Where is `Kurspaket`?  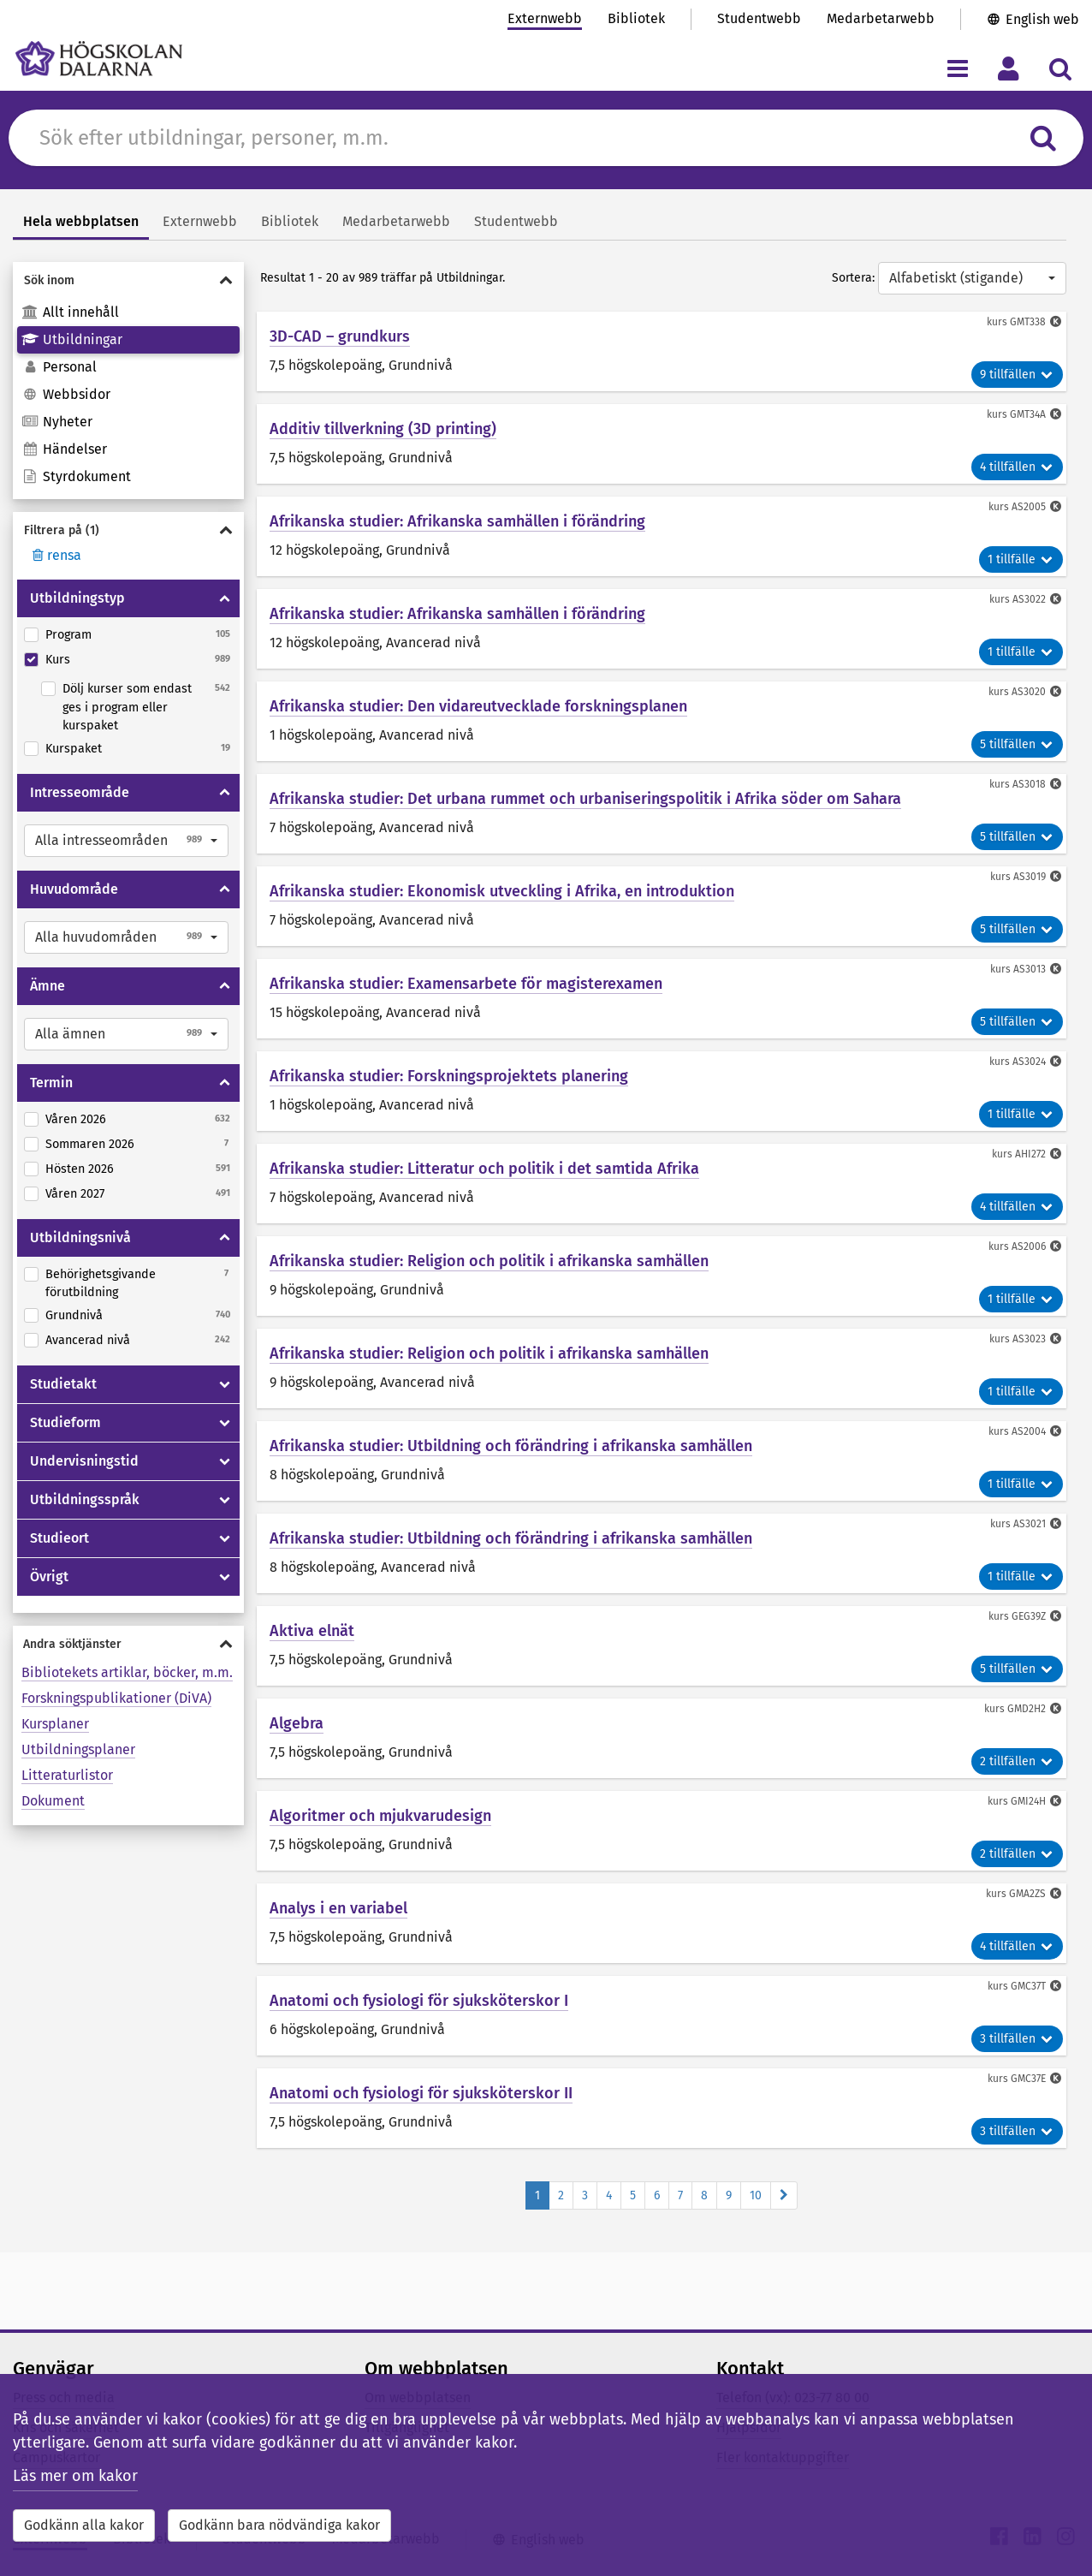
Kurspaket is located at coordinates (73, 748).